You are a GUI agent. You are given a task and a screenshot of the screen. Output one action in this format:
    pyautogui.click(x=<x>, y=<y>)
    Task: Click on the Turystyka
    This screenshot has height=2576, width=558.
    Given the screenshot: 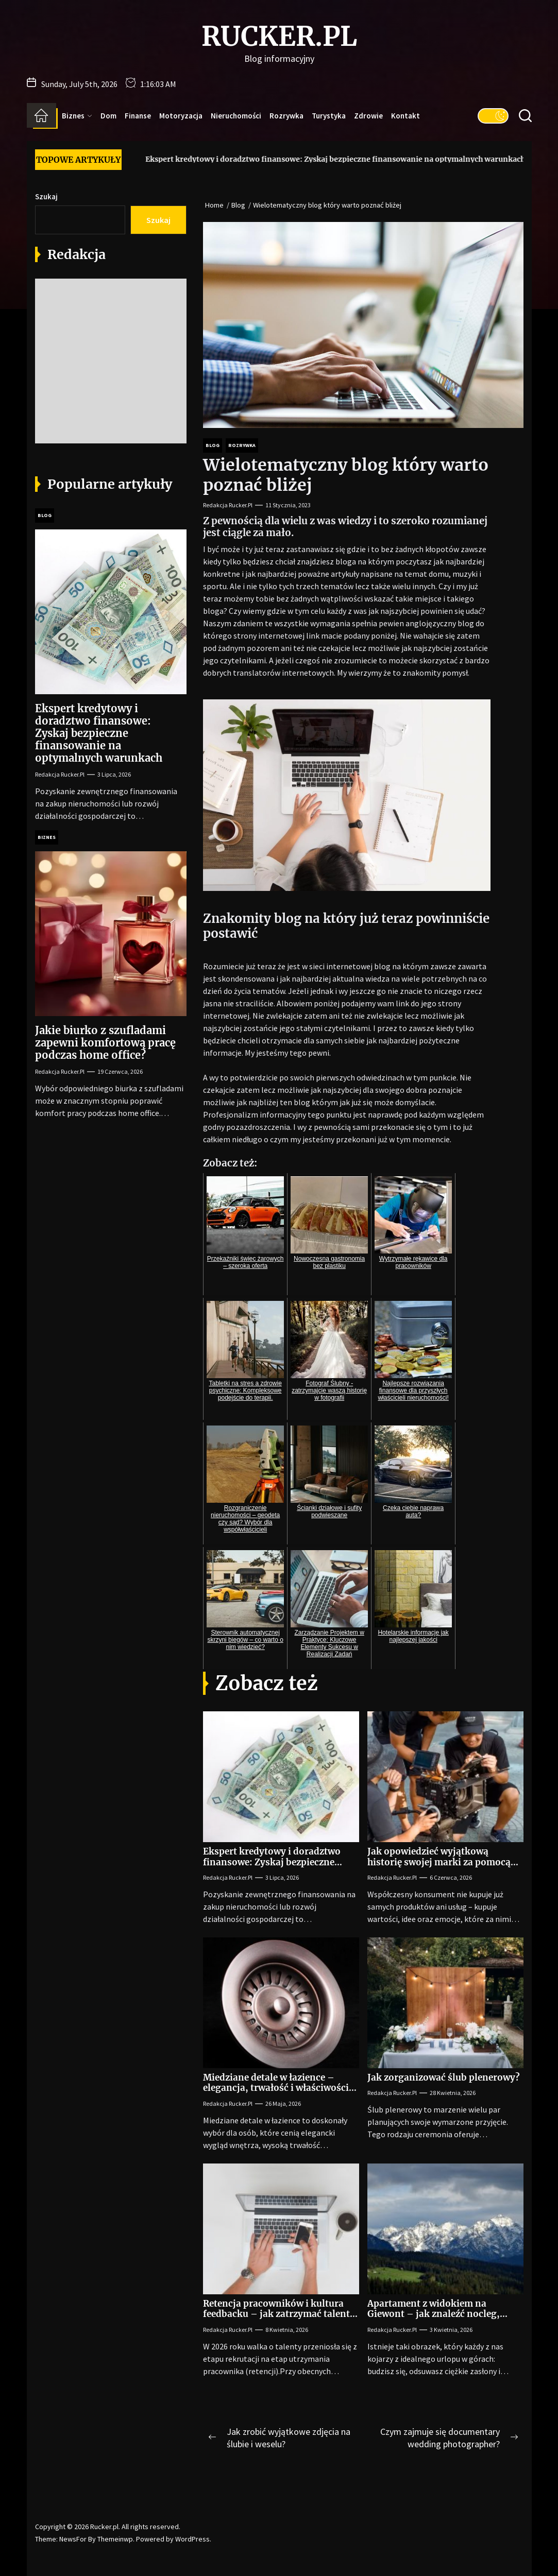 What is the action you would take?
    pyautogui.click(x=329, y=116)
    